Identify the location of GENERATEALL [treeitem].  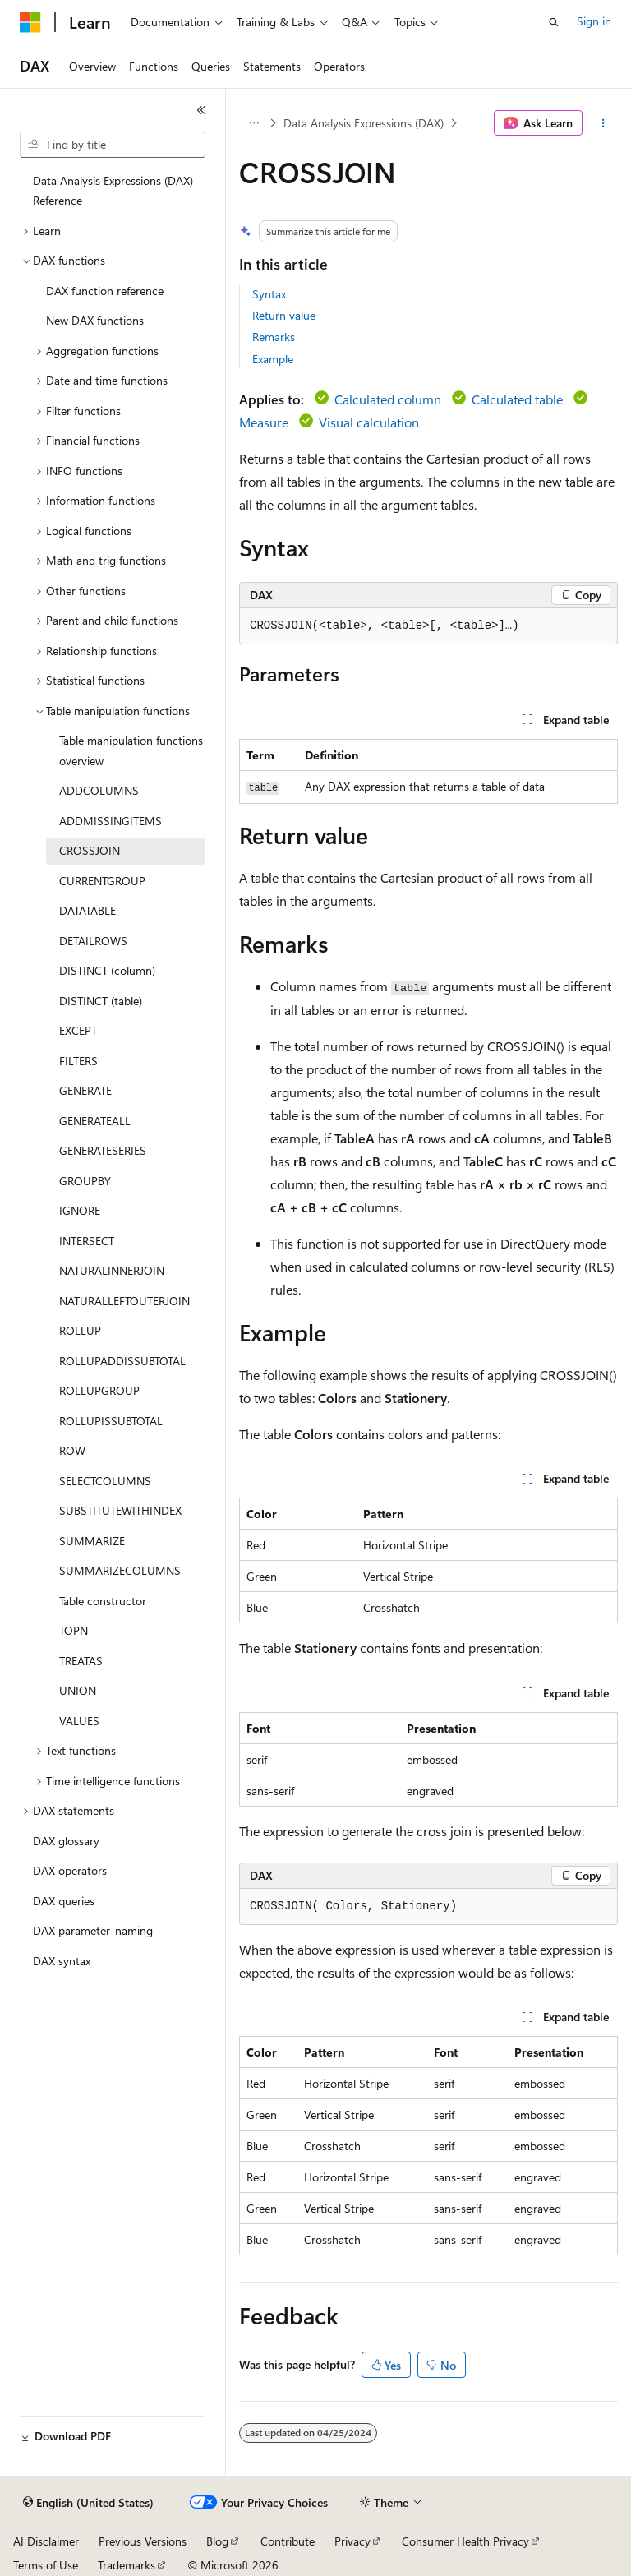
(95, 1121).